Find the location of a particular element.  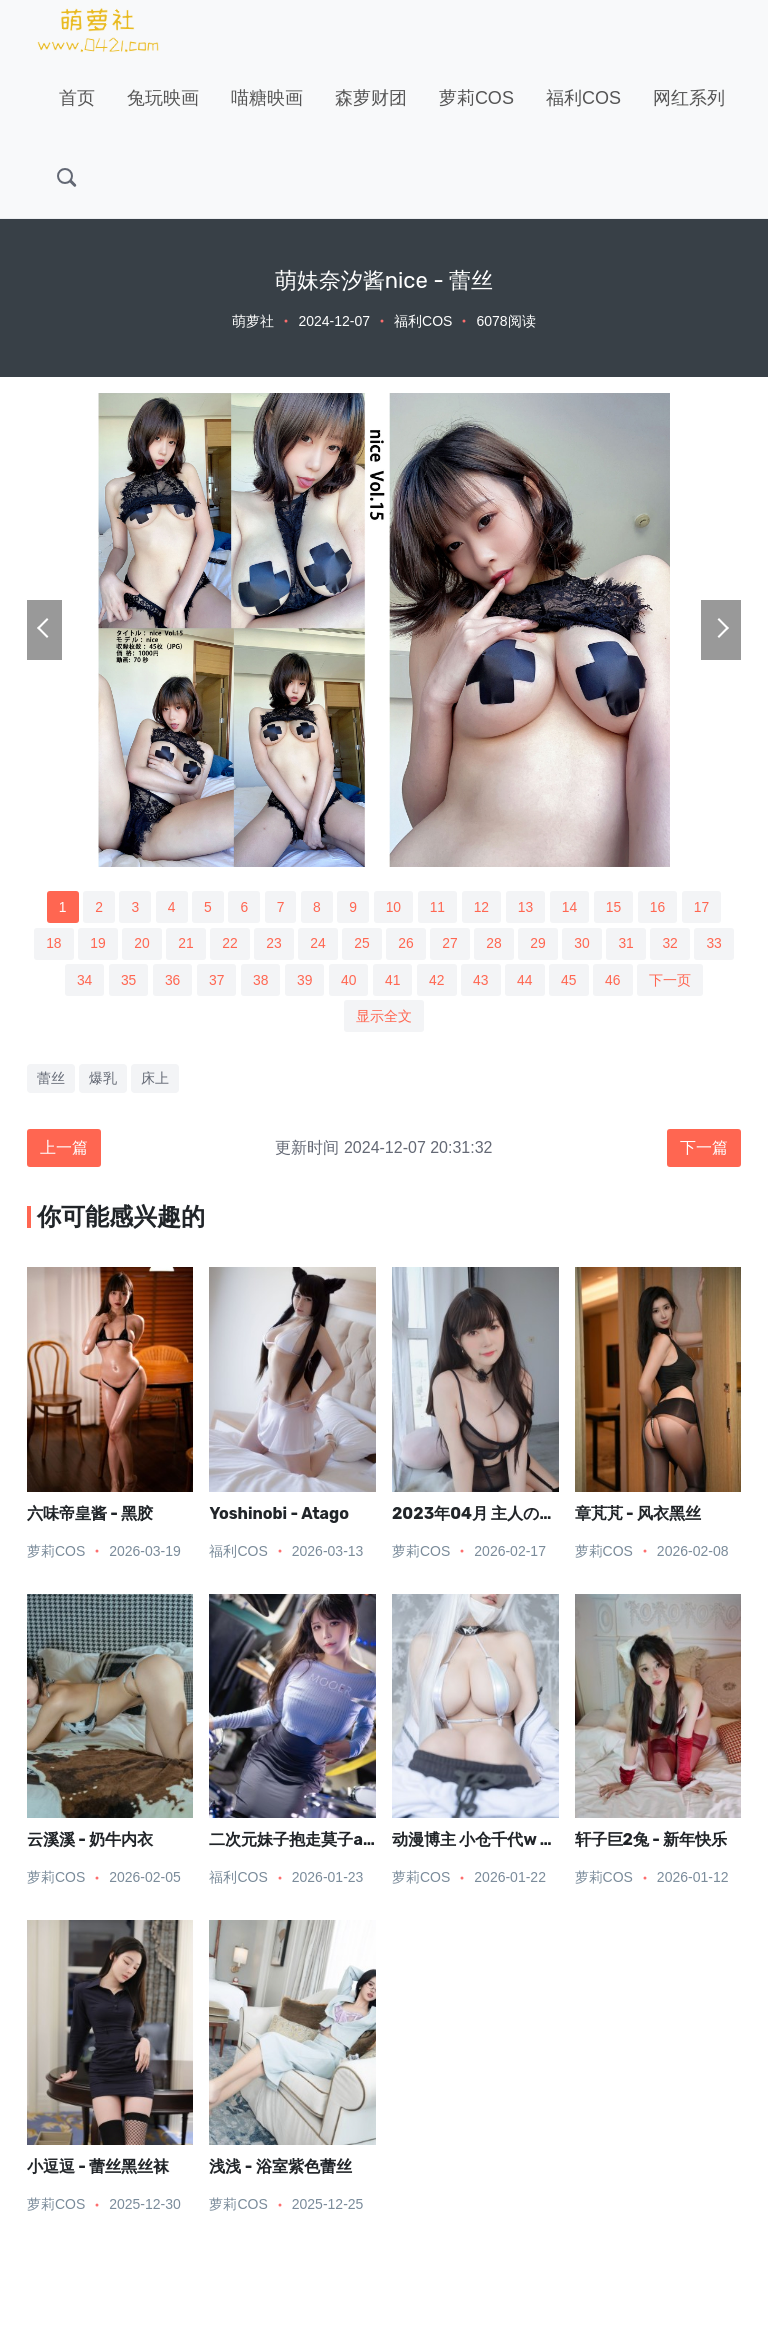

15 is located at coordinates (616, 907).